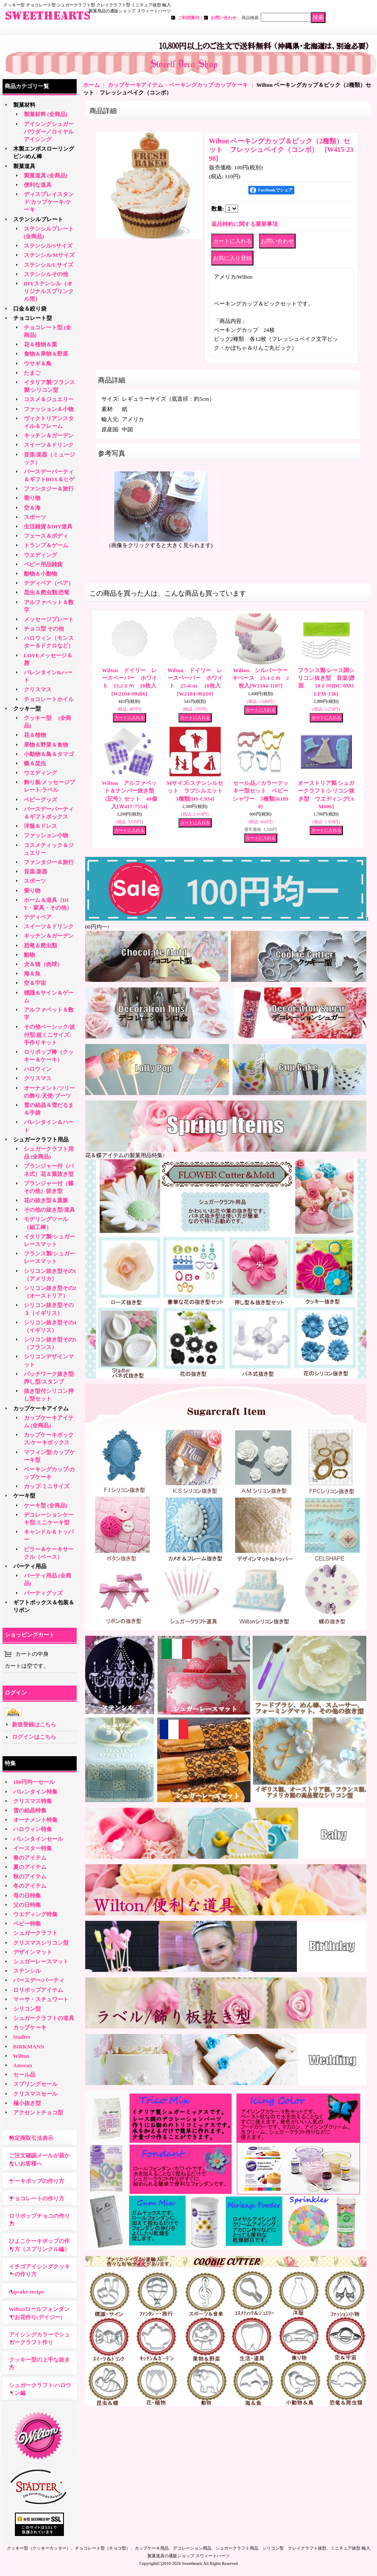  Describe the element at coordinates (24, 1495) in the screenshot. I see `ケーキ型` at that location.